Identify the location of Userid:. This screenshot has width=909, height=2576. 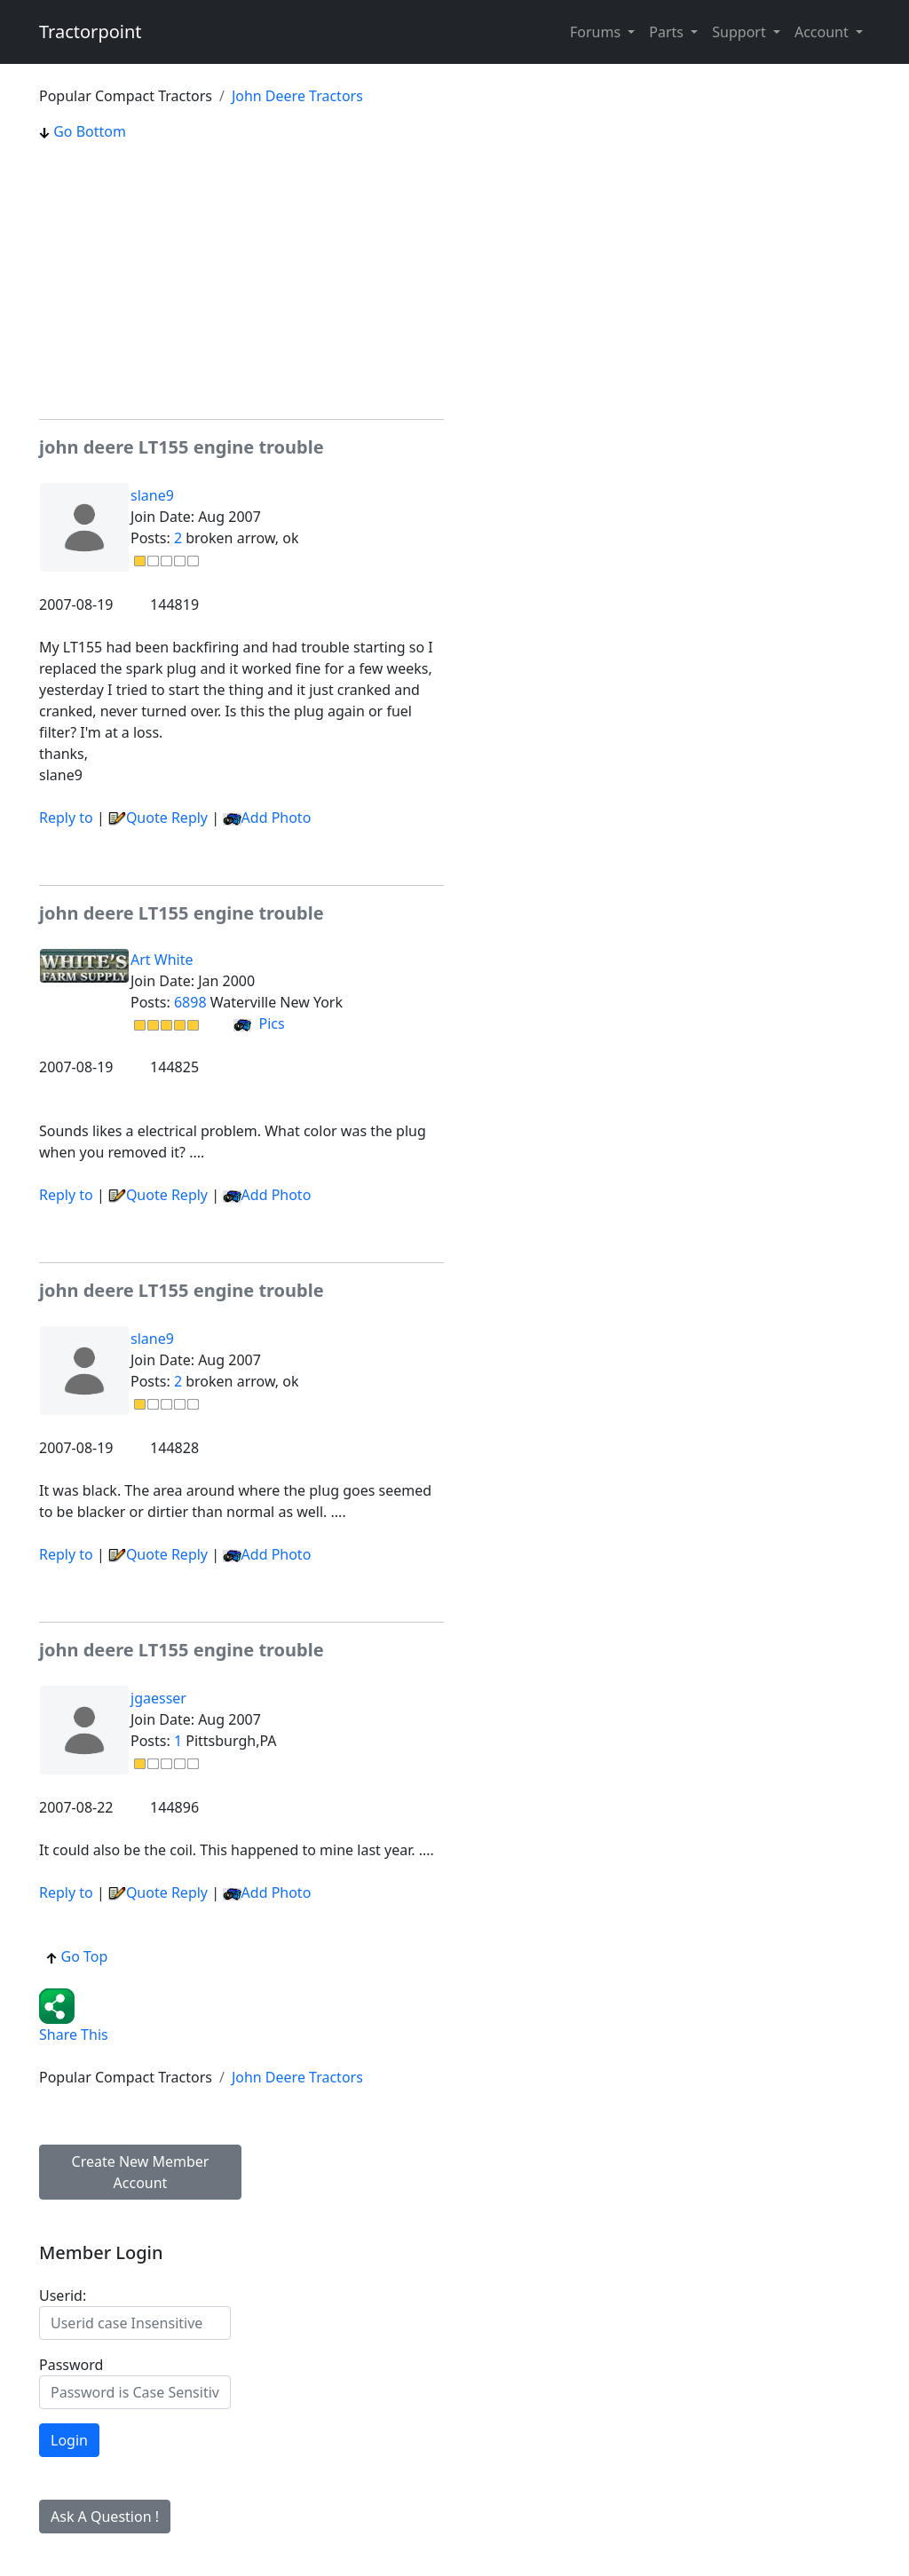
(62, 2295).